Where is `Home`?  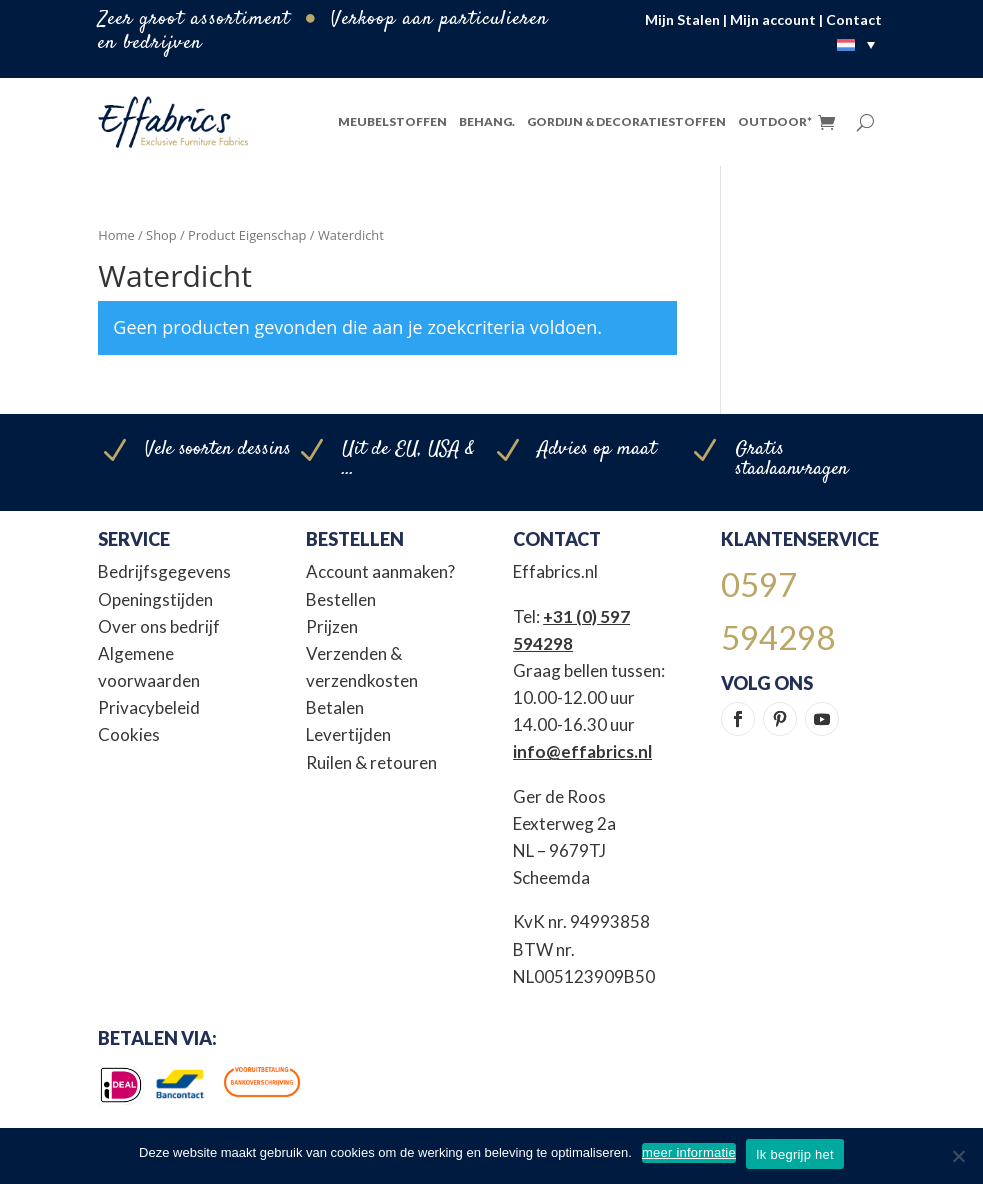 Home is located at coordinates (116, 235).